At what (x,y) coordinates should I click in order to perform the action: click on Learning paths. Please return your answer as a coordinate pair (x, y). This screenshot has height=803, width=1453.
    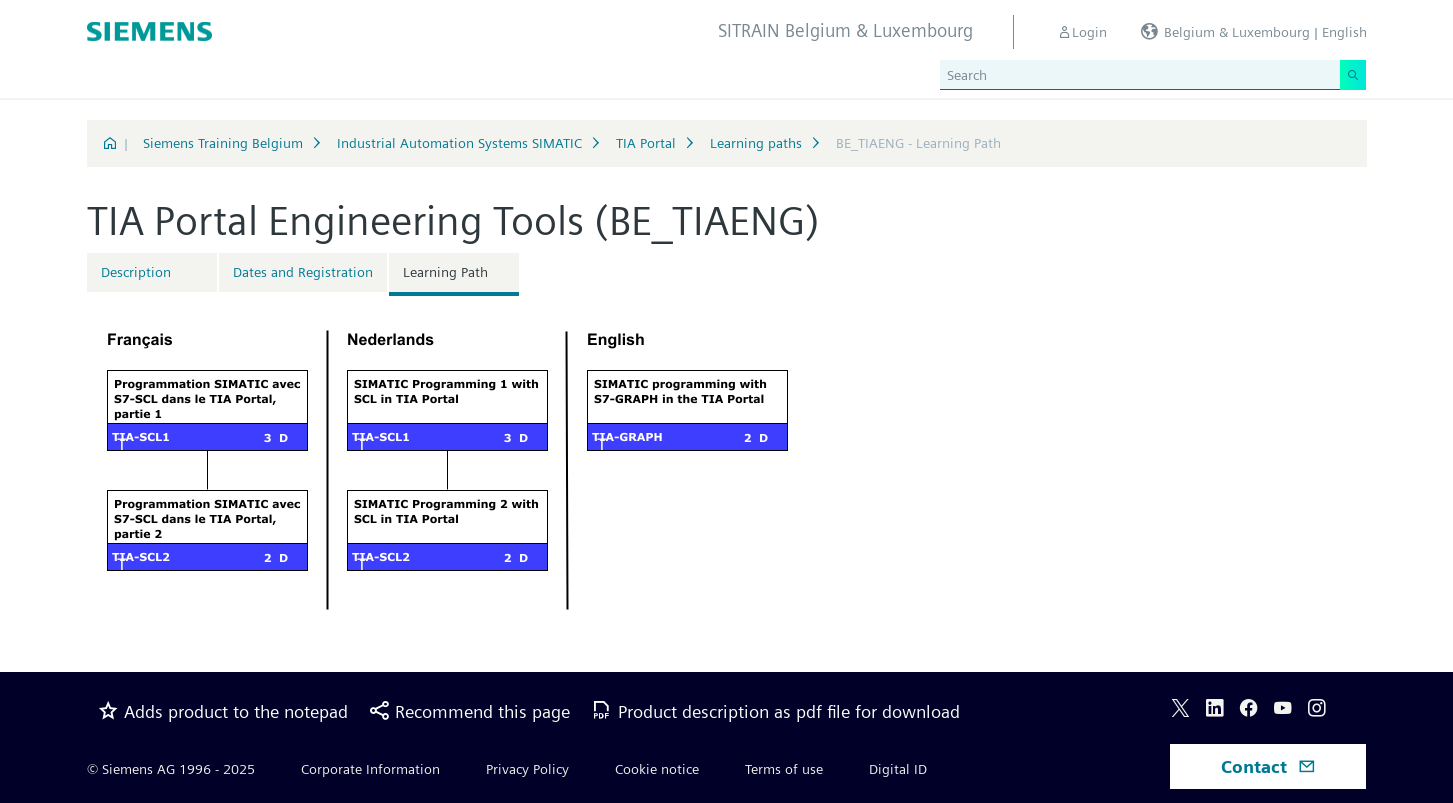
    Looking at the image, I should click on (756, 143).